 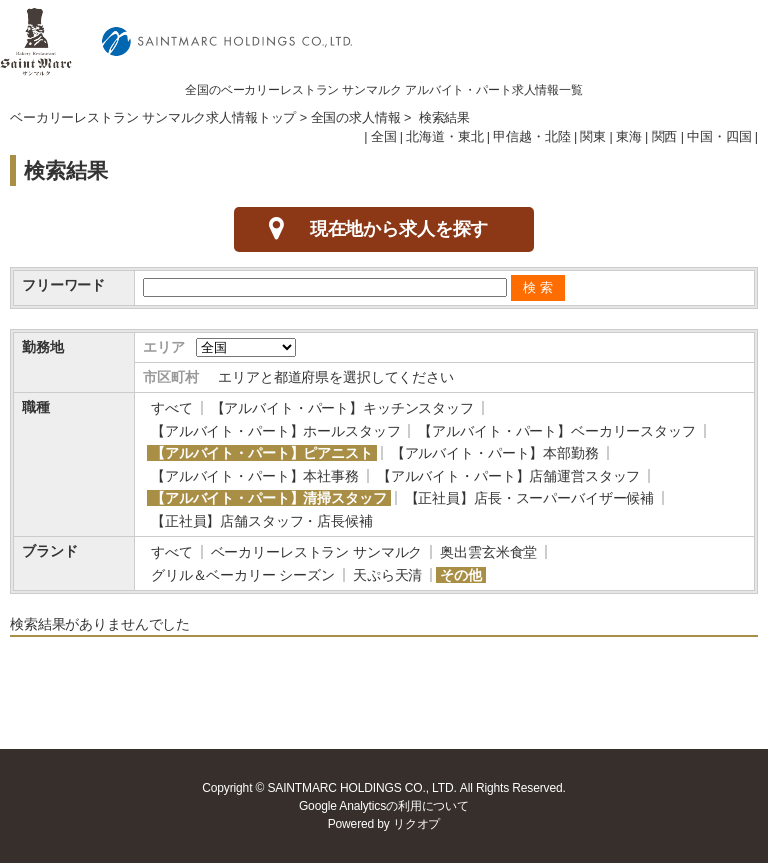 What do you see at coordinates (275, 431) in the screenshot?
I see `【アルバイト・パート】ホールスタッフ` at bounding box center [275, 431].